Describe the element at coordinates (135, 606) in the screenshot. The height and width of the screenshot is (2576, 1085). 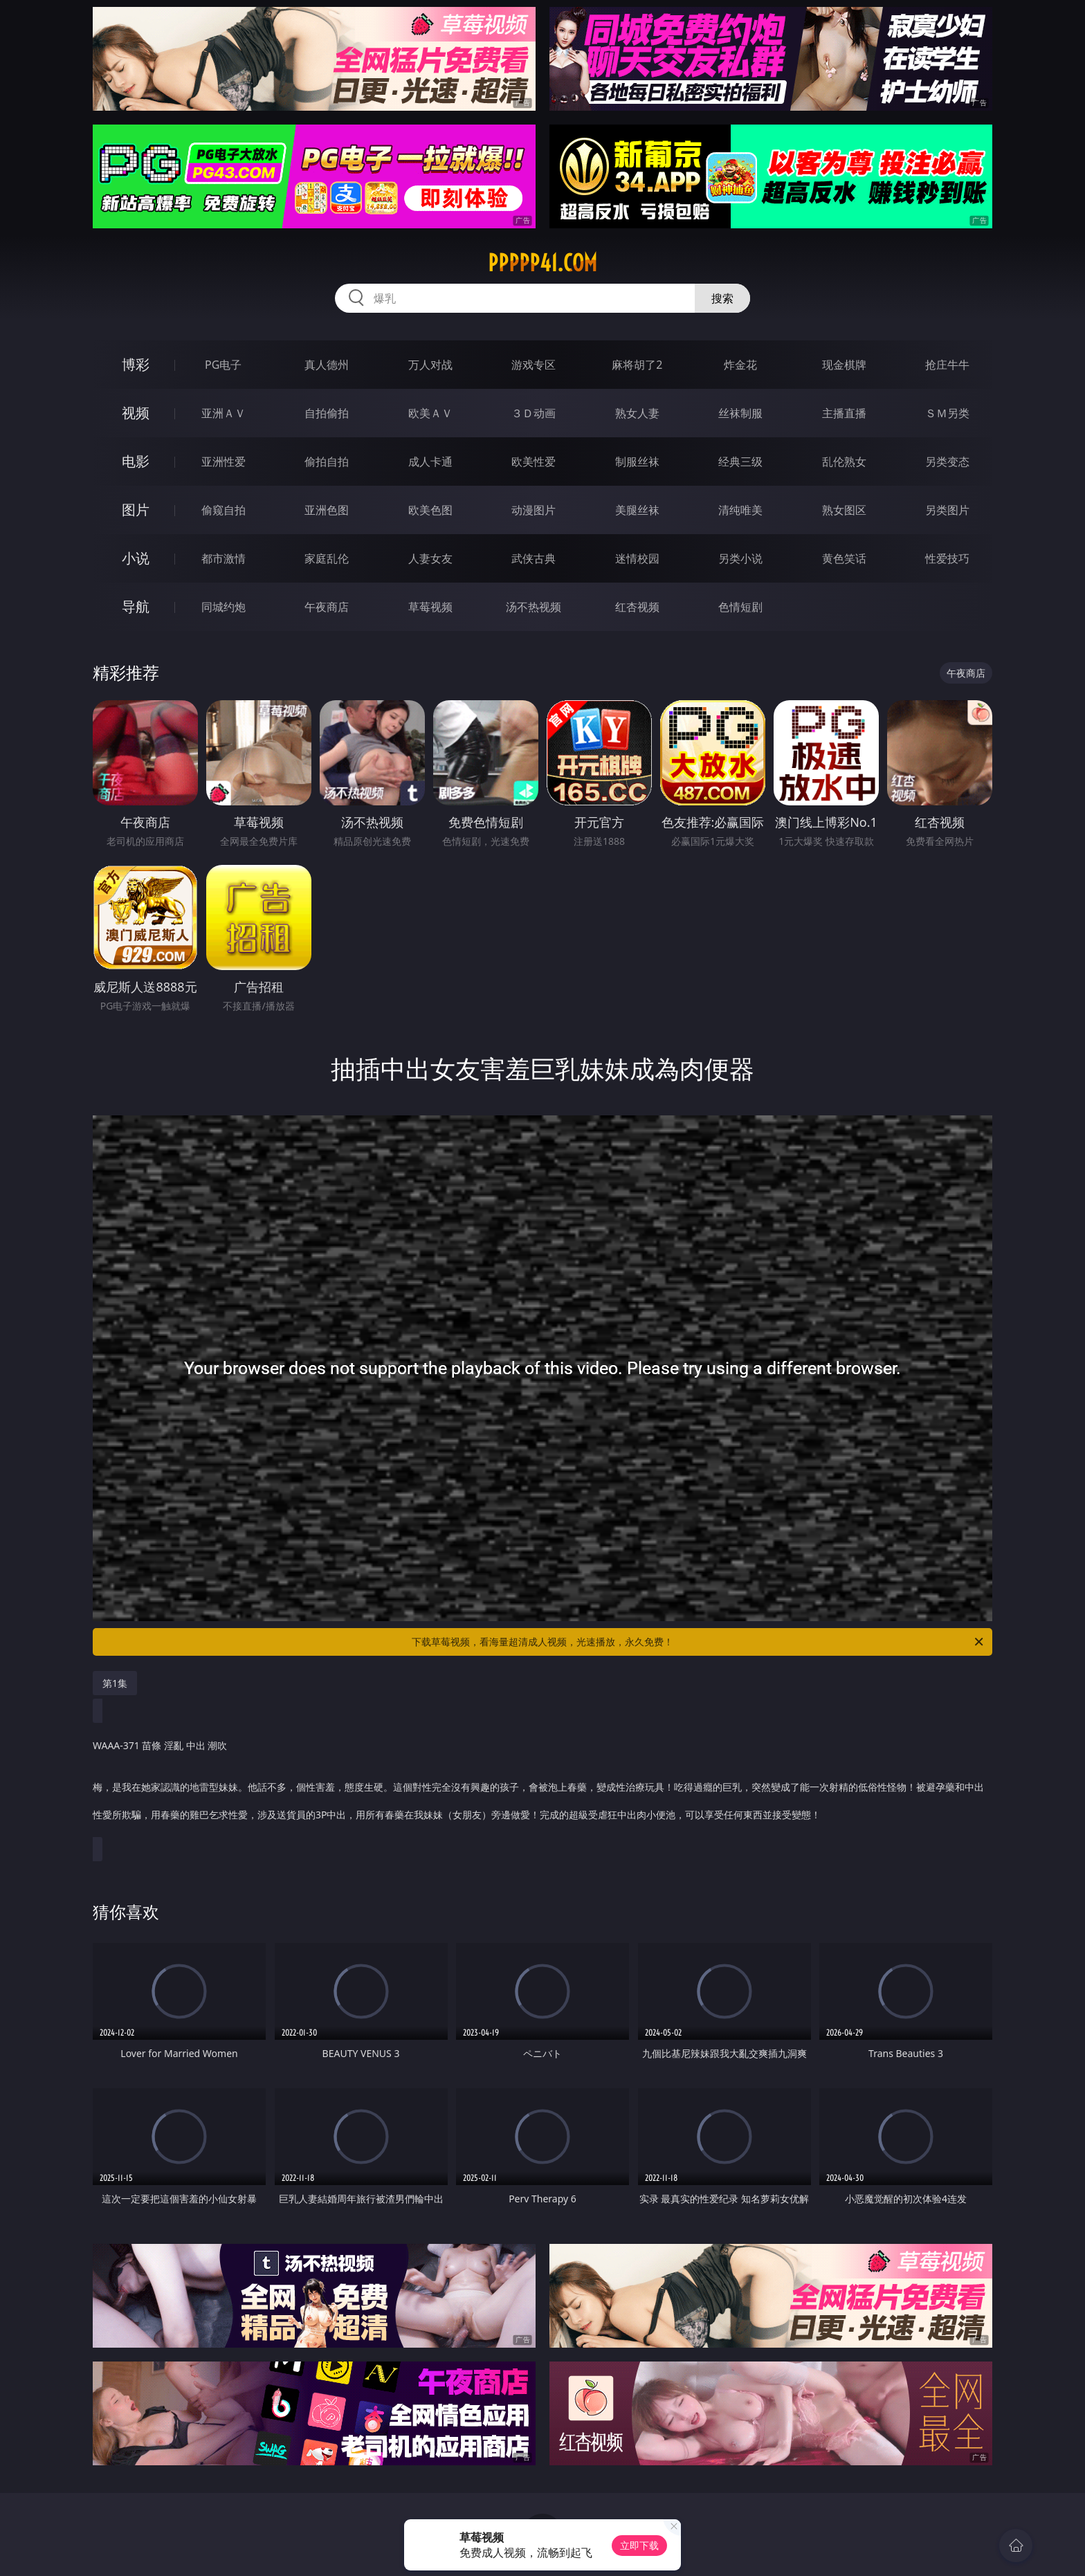
I see `导航` at that location.